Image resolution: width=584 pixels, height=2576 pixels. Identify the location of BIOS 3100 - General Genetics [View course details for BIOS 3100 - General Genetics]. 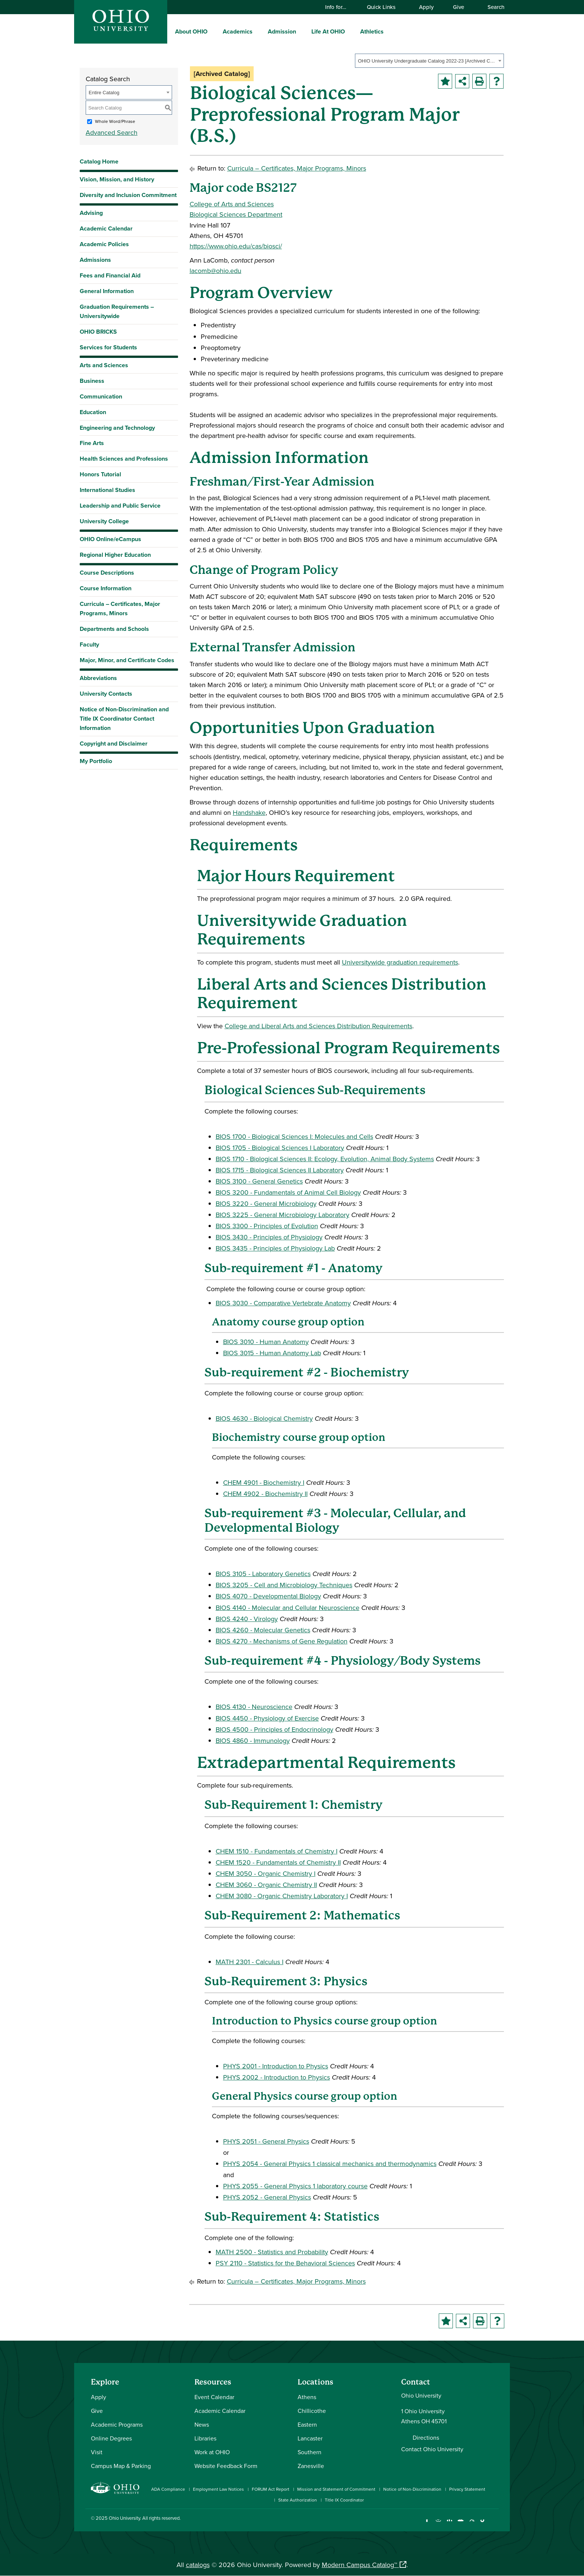
(259, 1181).